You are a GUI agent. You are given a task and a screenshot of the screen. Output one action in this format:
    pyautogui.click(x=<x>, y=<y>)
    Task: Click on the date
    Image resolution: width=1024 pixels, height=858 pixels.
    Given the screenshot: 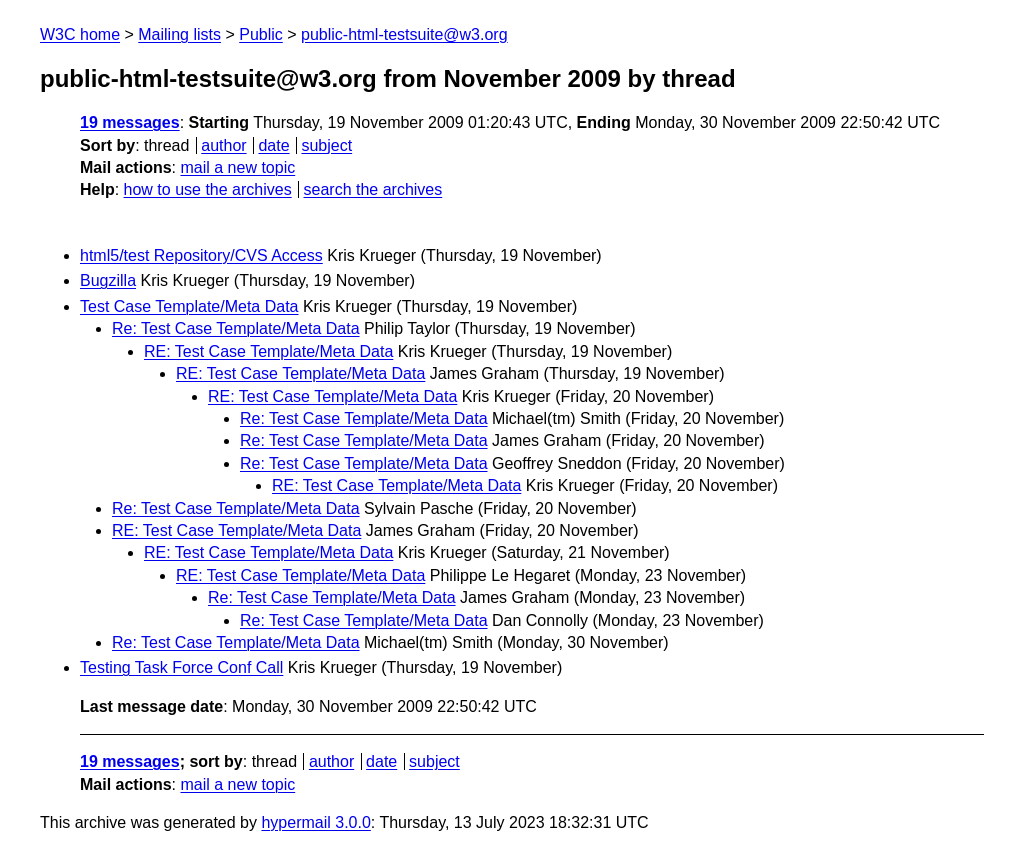 What is the action you would take?
    pyautogui.click(x=273, y=145)
    